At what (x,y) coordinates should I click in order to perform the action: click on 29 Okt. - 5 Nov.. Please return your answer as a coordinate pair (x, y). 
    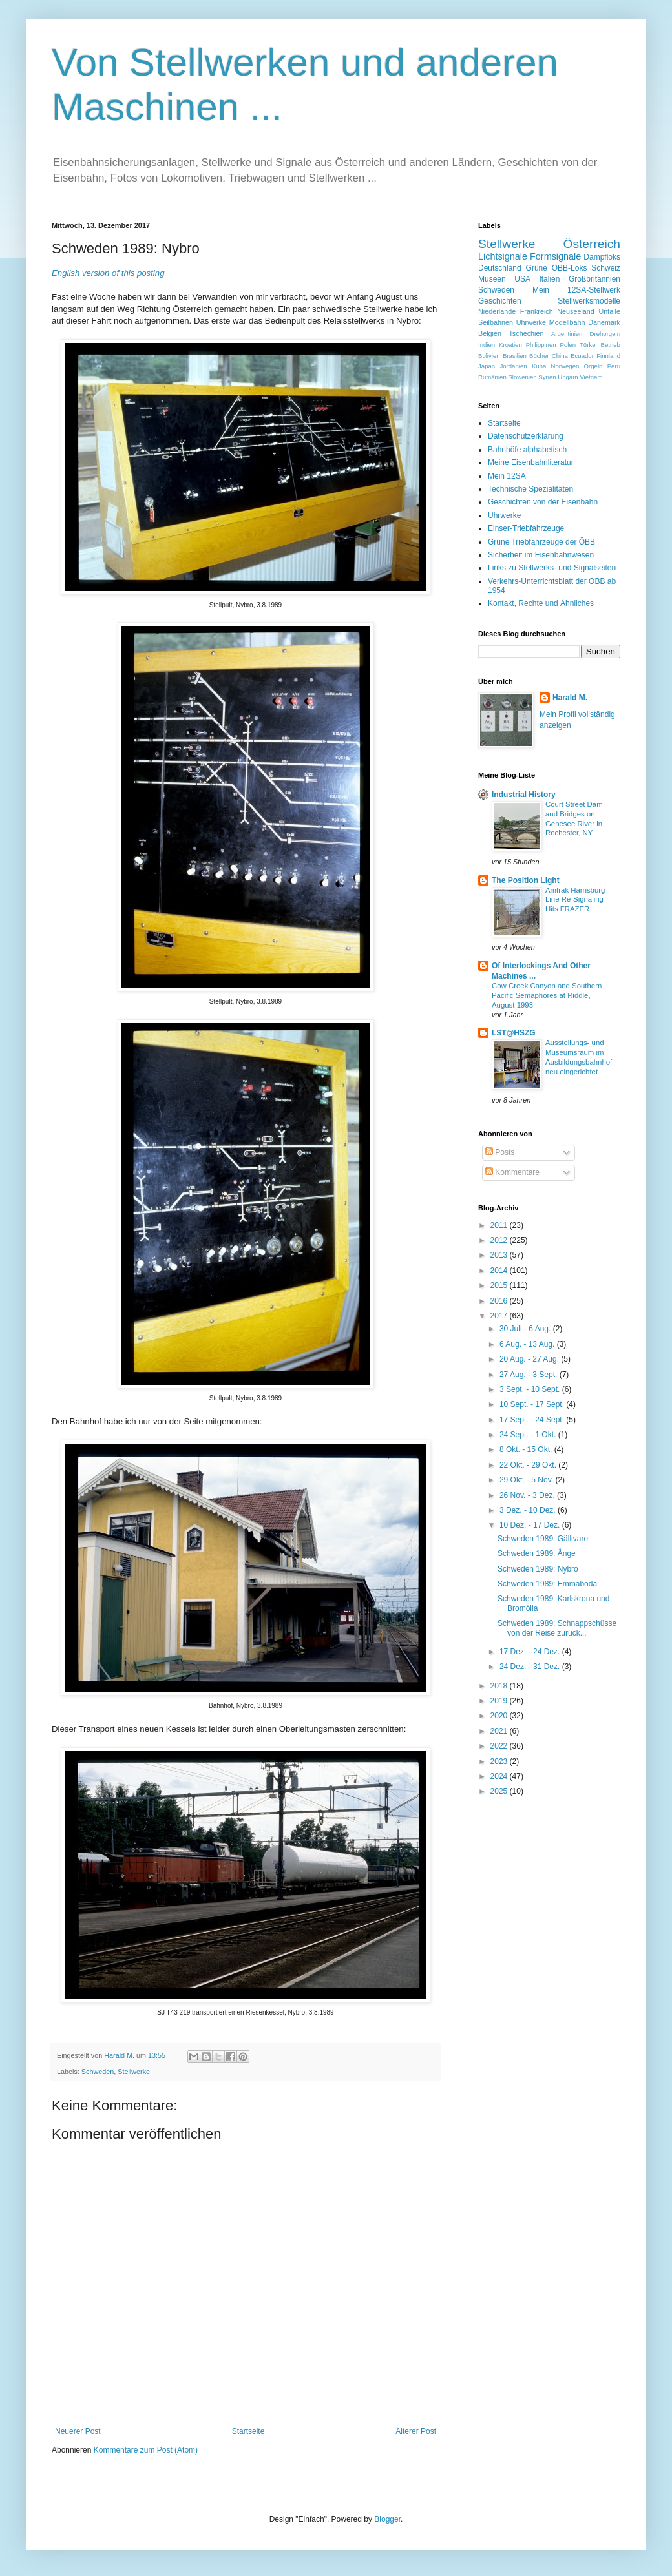
    Looking at the image, I should click on (527, 1479).